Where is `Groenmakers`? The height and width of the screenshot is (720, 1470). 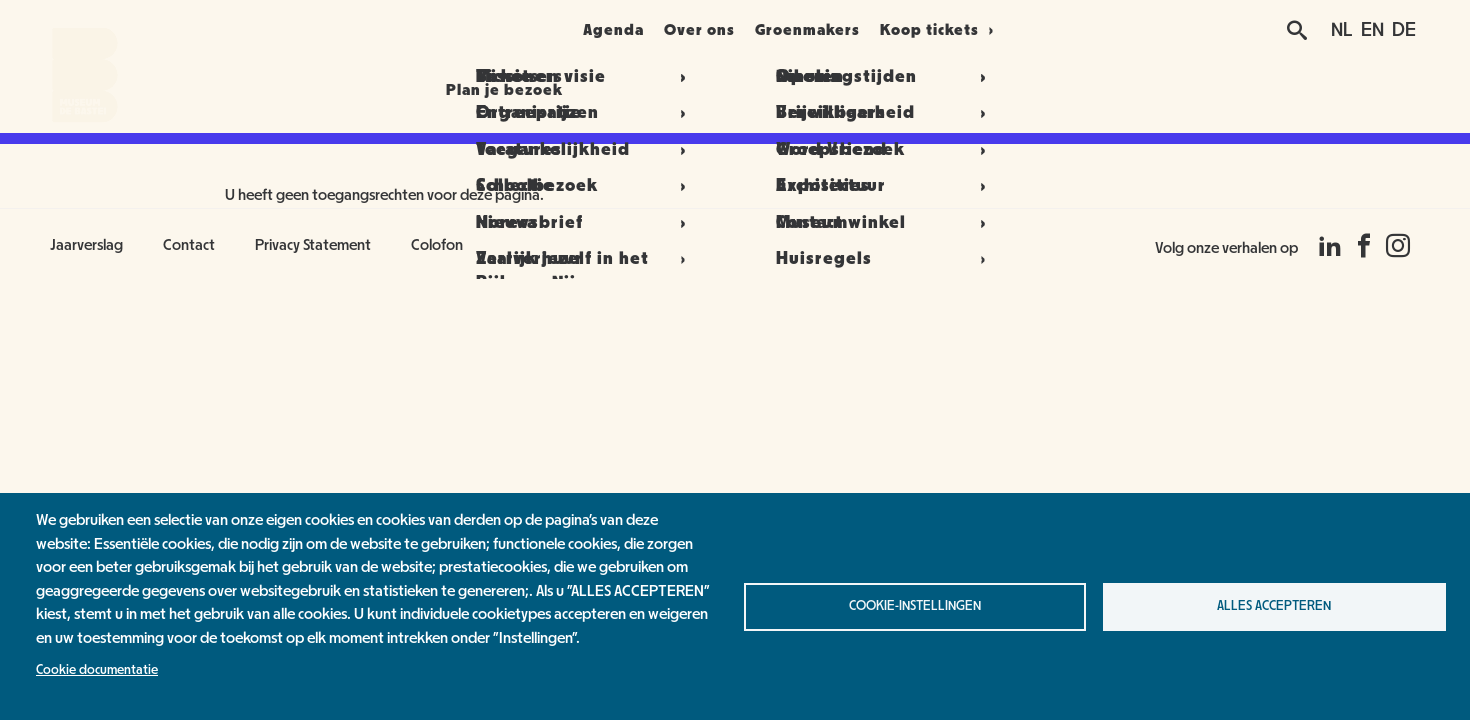 Groenmakers is located at coordinates (842, 30).